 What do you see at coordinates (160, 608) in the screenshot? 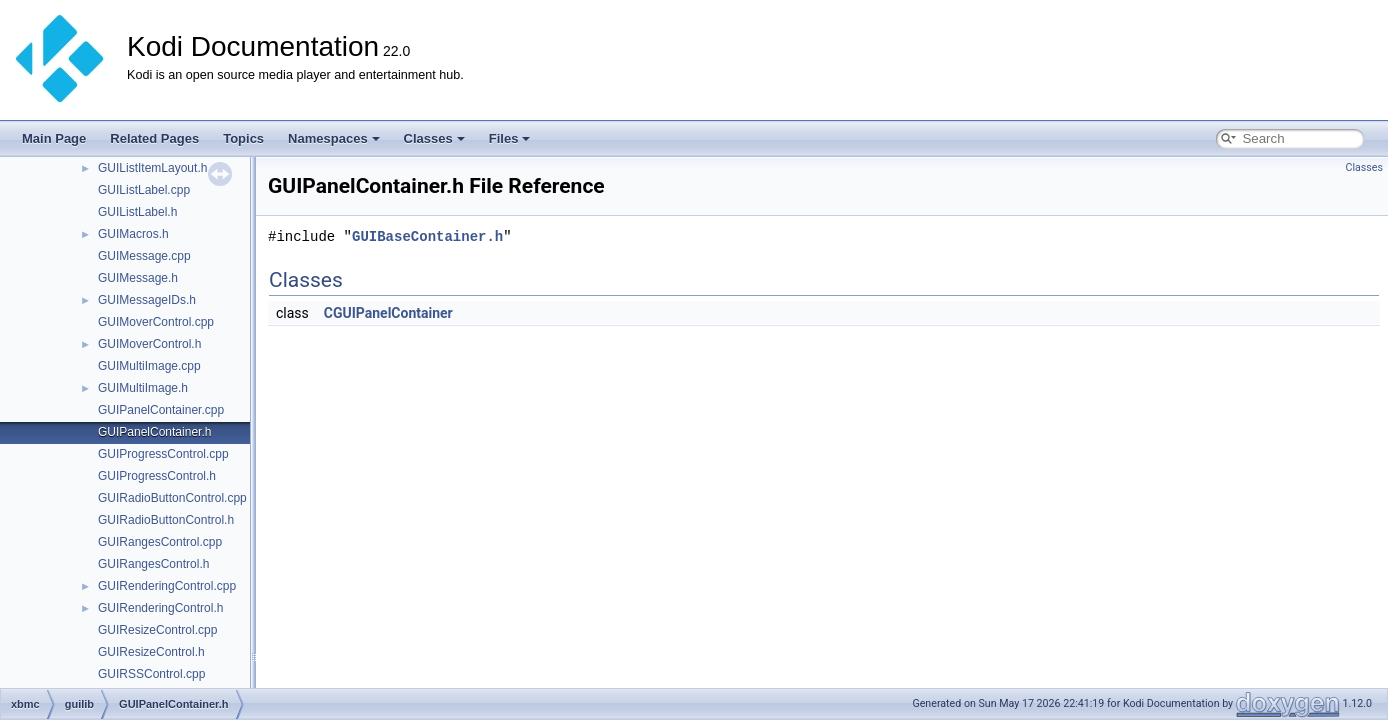
I see `GUIRenderingControl.h` at bounding box center [160, 608].